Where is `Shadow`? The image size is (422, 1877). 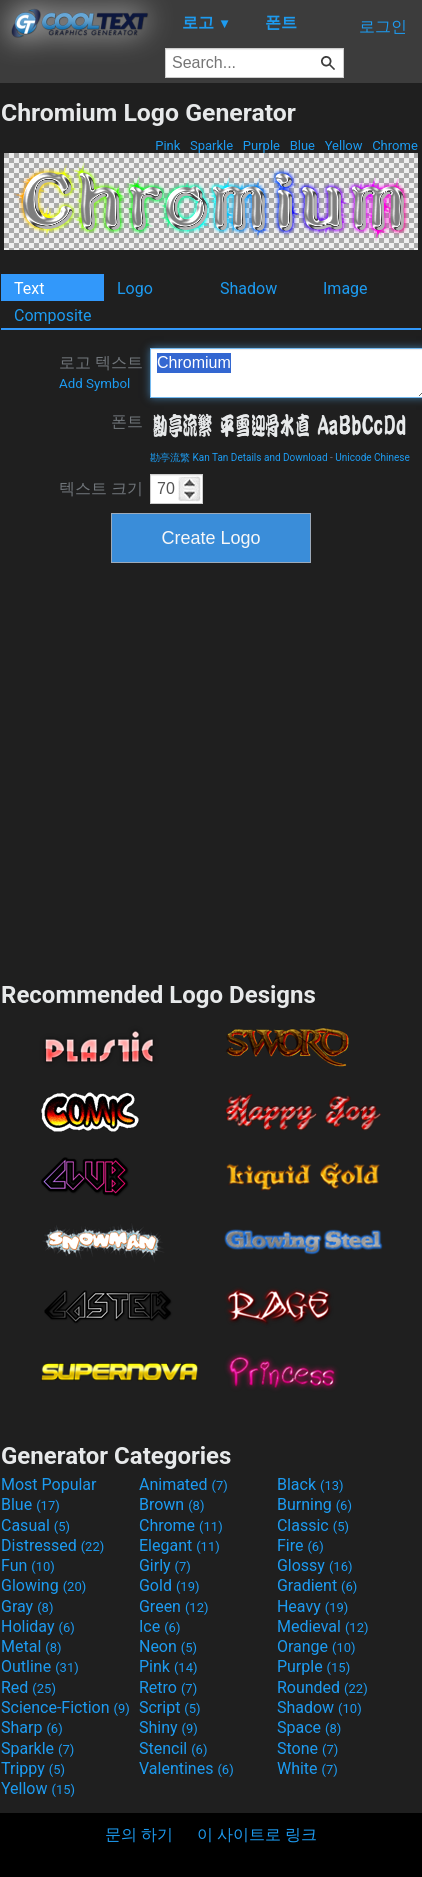 Shadow is located at coordinates (248, 288).